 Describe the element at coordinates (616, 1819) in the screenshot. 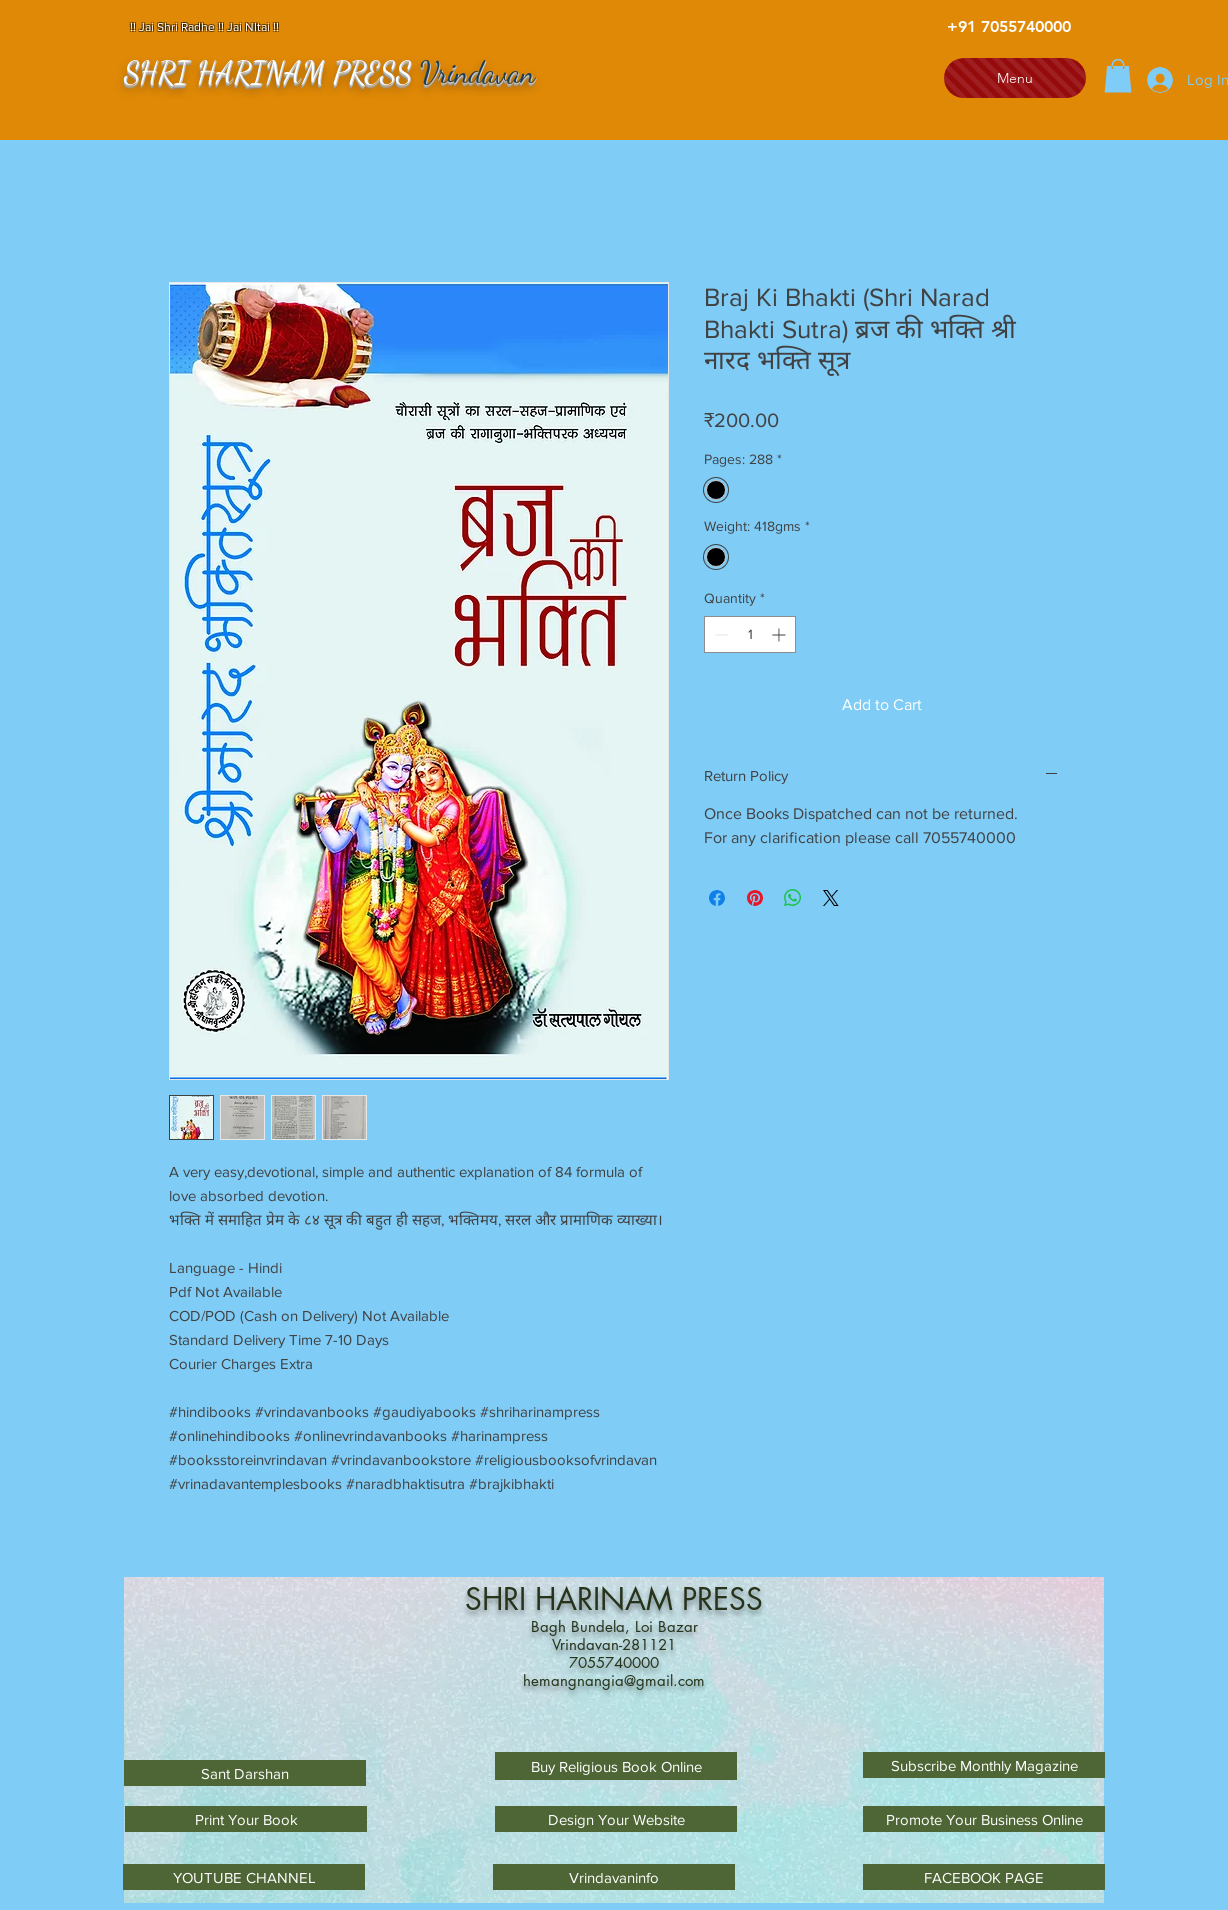

I see `[Design Your Website]` at that location.